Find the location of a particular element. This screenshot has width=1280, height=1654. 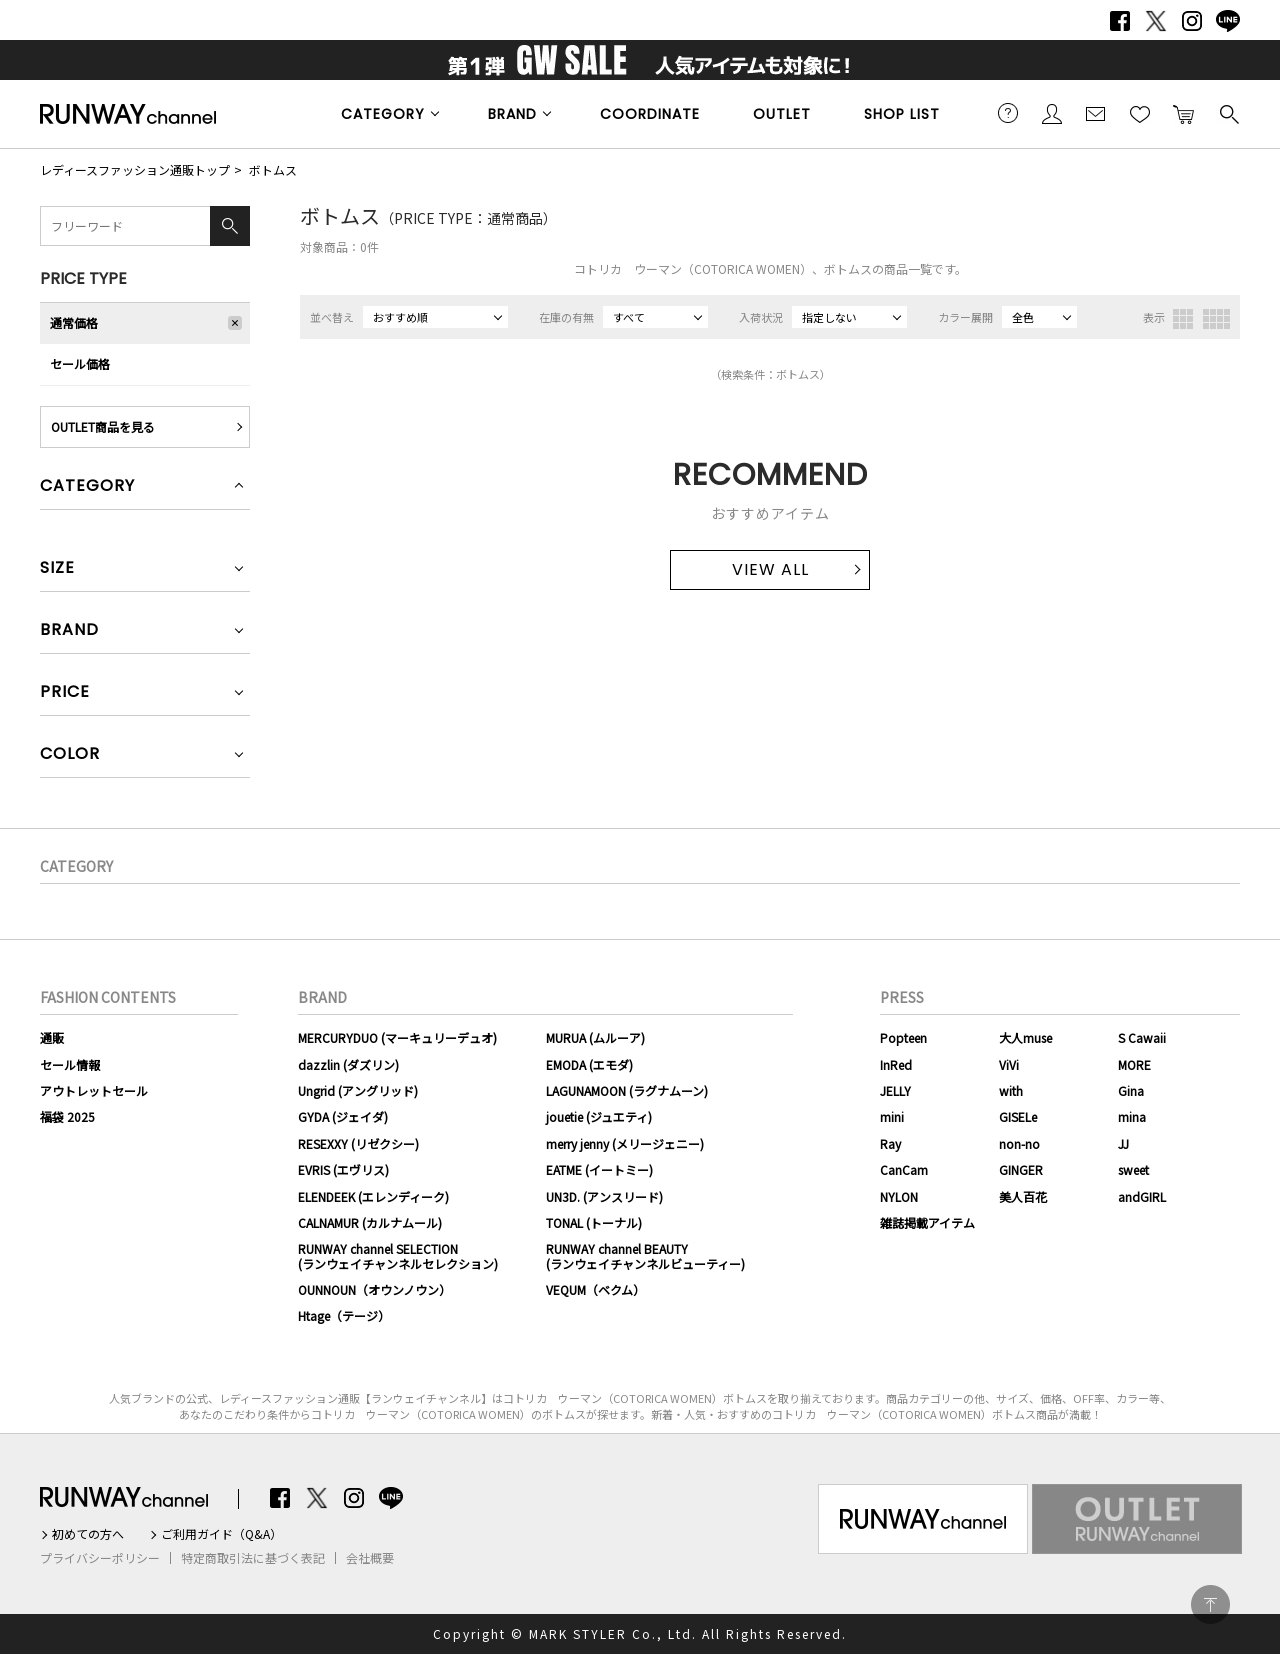

GYDA (ジェイダ) is located at coordinates (343, 1116).